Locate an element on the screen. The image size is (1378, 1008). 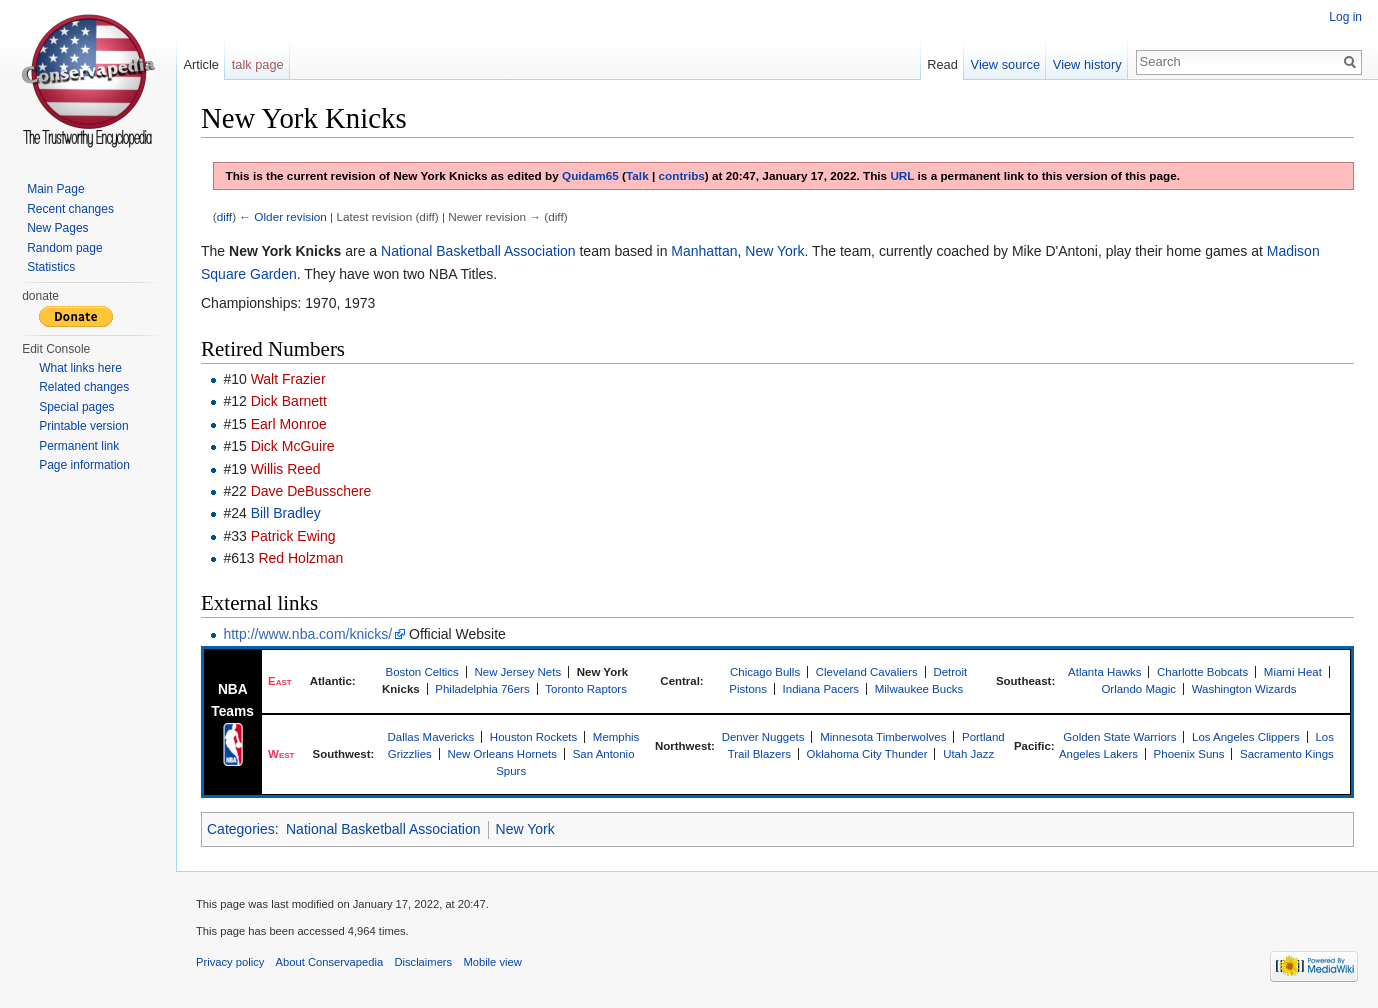
Printable version is located at coordinates (83, 426).